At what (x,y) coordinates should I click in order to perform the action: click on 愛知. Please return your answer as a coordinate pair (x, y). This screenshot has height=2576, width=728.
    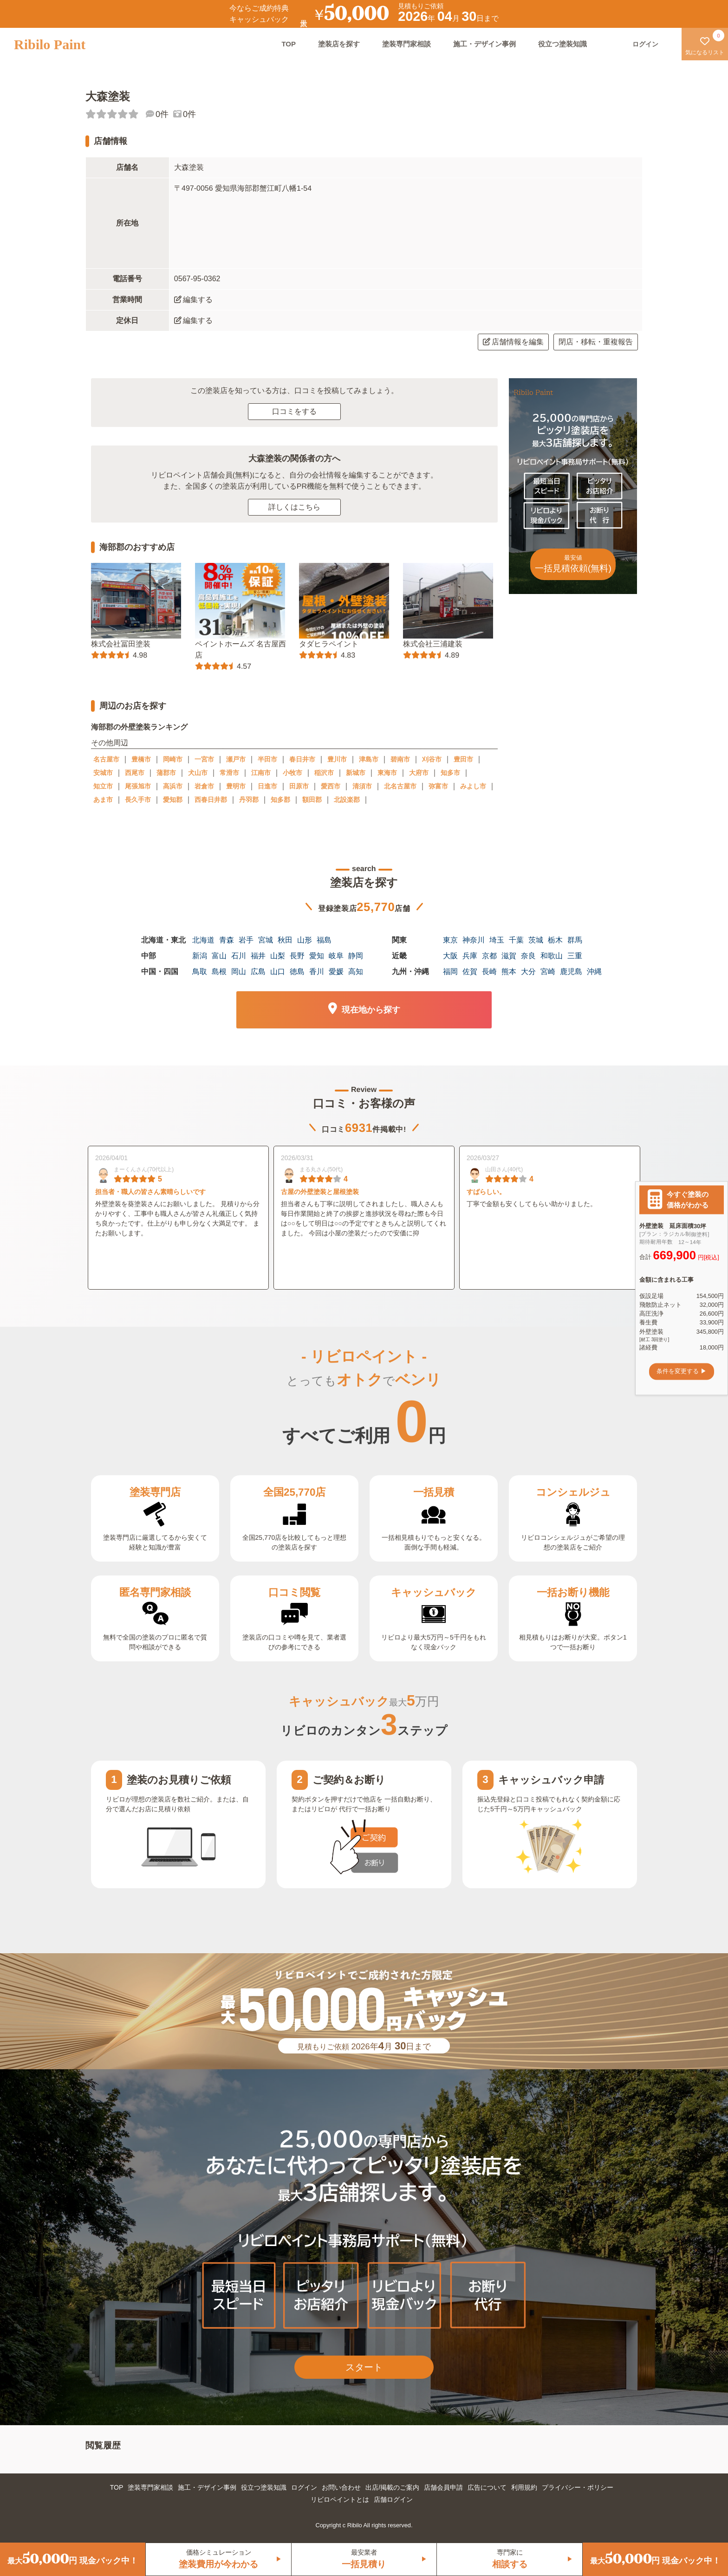
    Looking at the image, I should click on (316, 956).